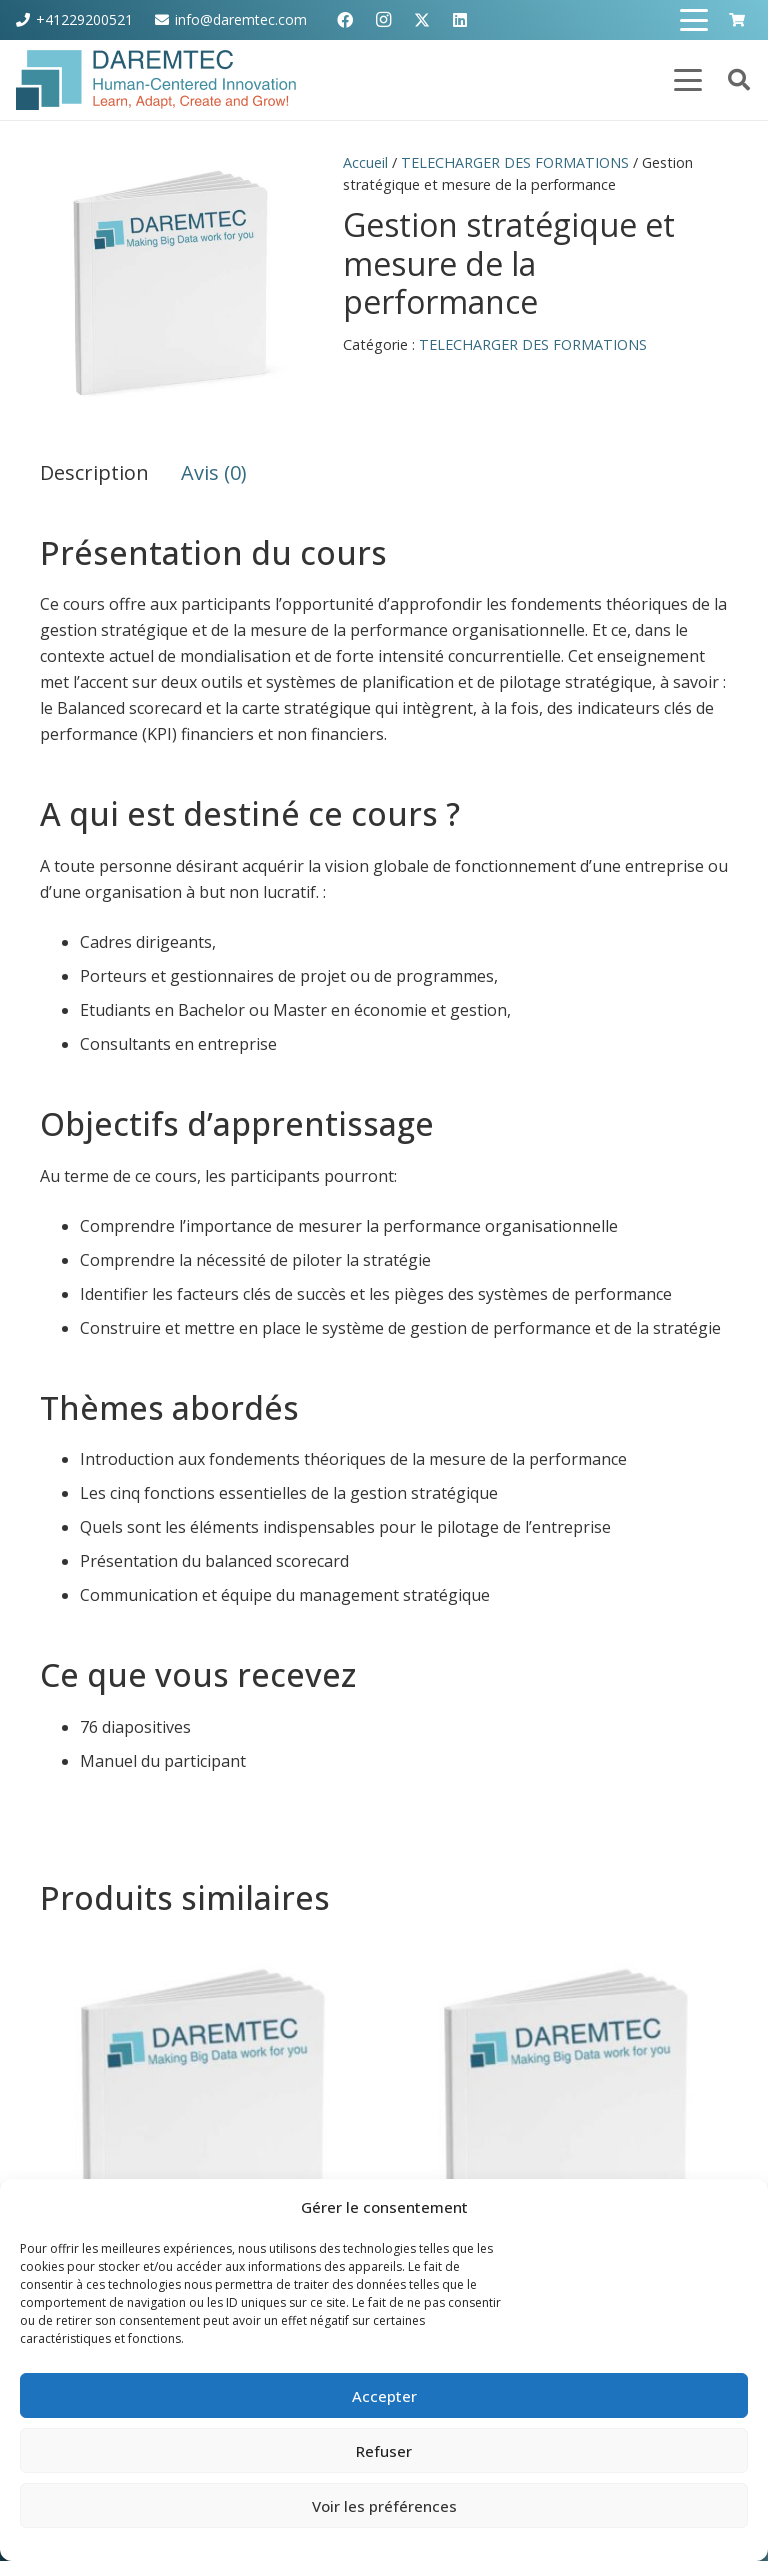 The width and height of the screenshot is (768, 2561). I want to click on Voir les préférences, so click(384, 2506).